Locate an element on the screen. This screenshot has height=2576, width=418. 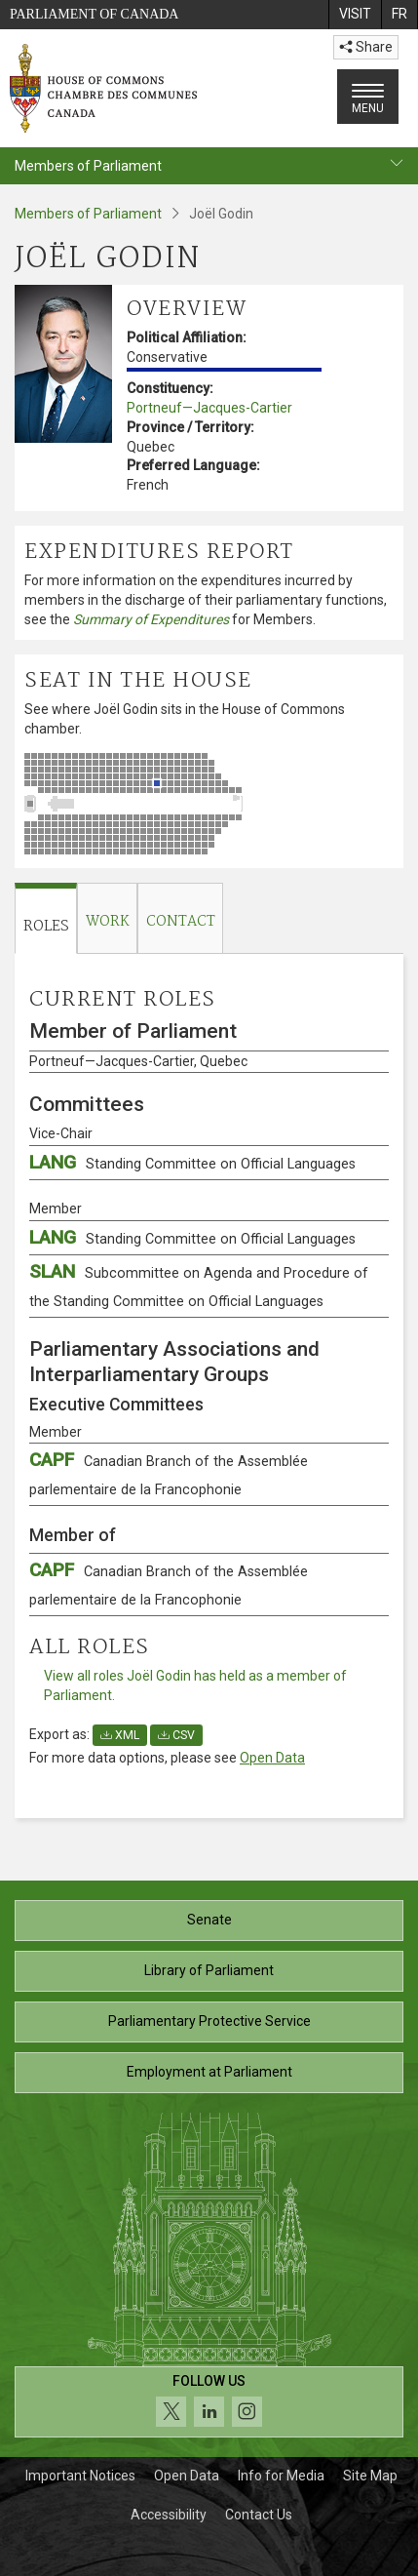
XML is located at coordinates (119, 1735).